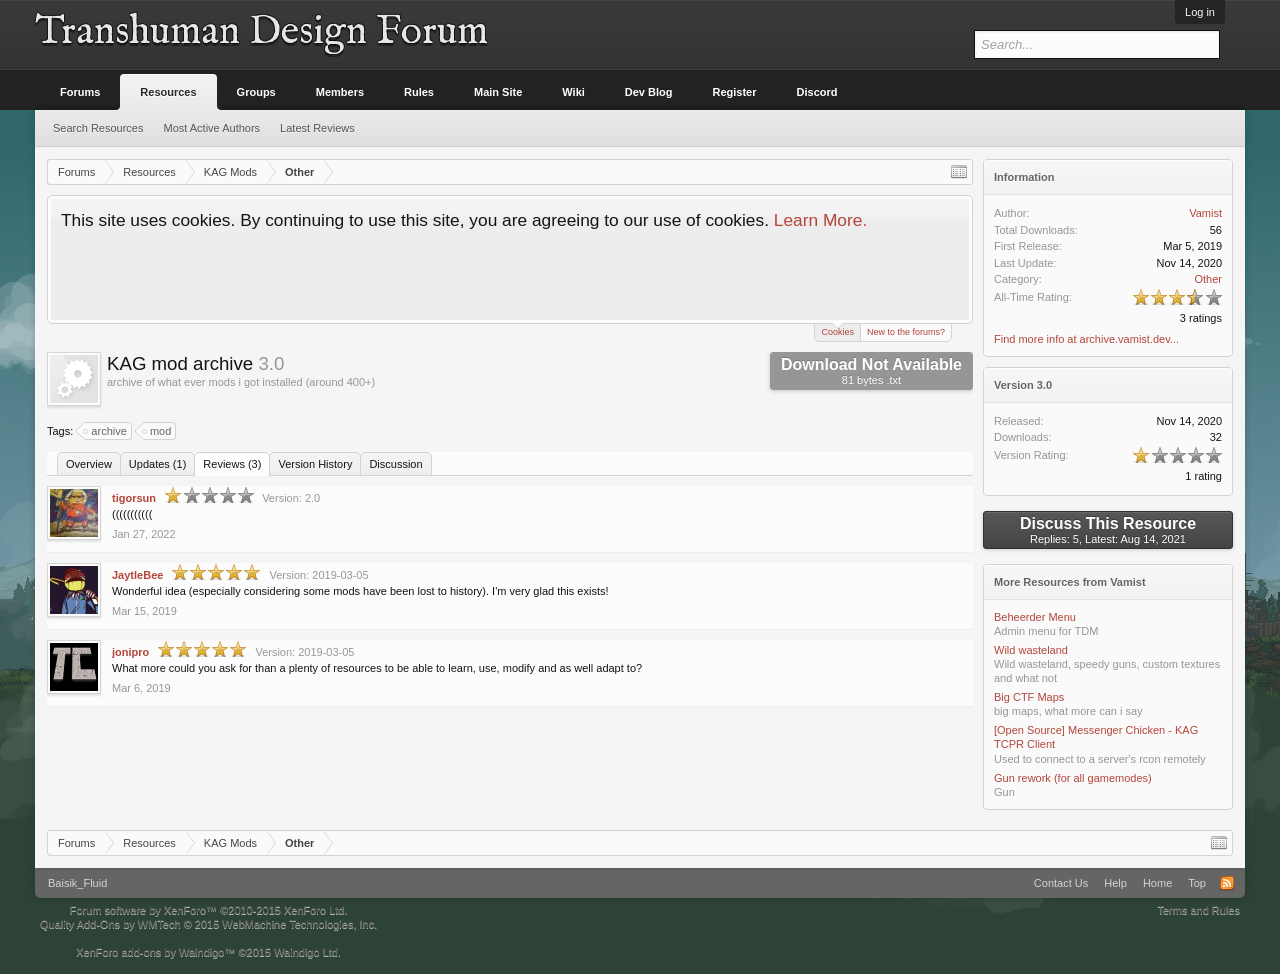 This screenshot has height=974, width=1280. Describe the element at coordinates (77, 883) in the screenshot. I see `Baisik_Fluid` at that location.